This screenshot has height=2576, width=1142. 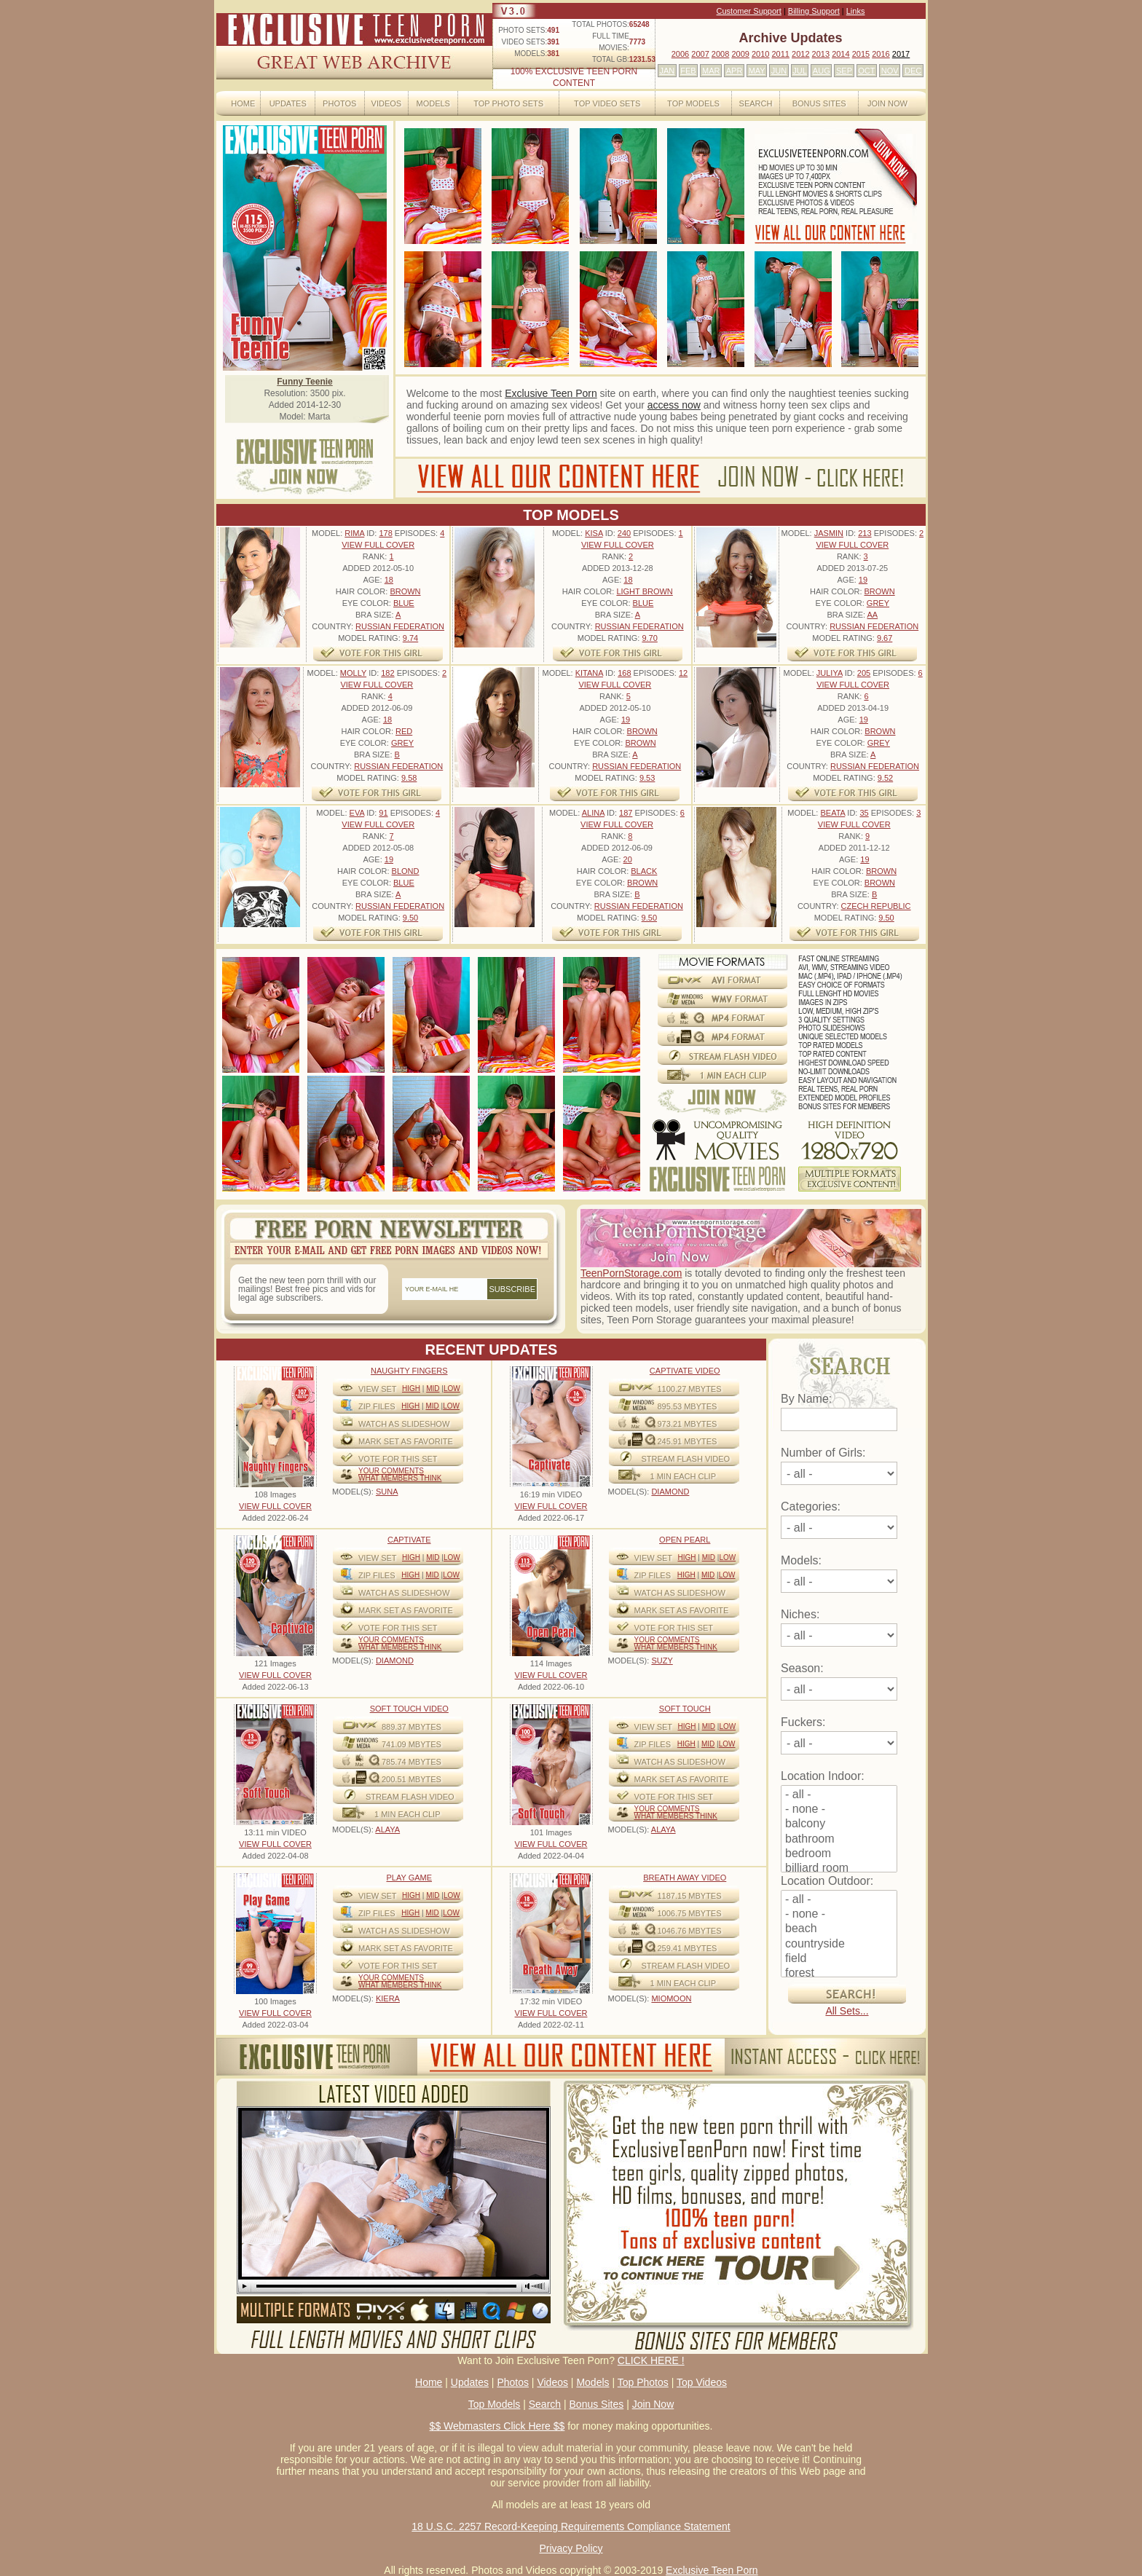 What do you see at coordinates (700, 54) in the screenshot?
I see `2007` at bounding box center [700, 54].